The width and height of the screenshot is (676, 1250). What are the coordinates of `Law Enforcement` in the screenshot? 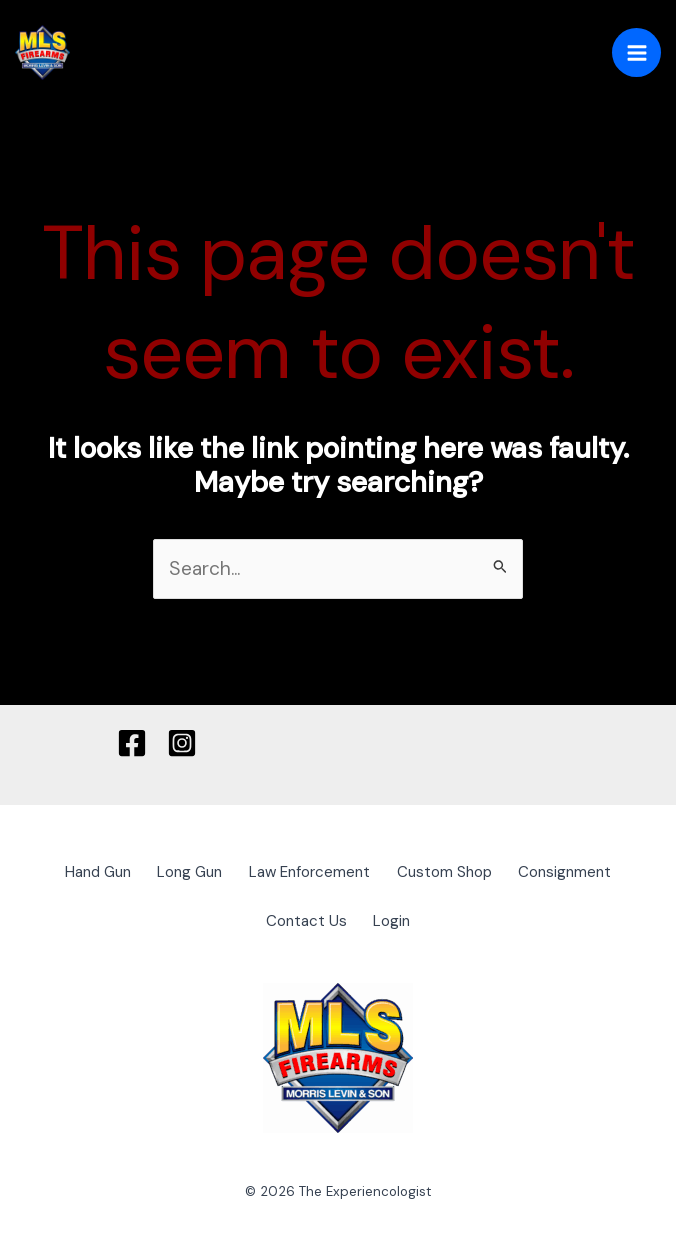 It's located at (310, 871).